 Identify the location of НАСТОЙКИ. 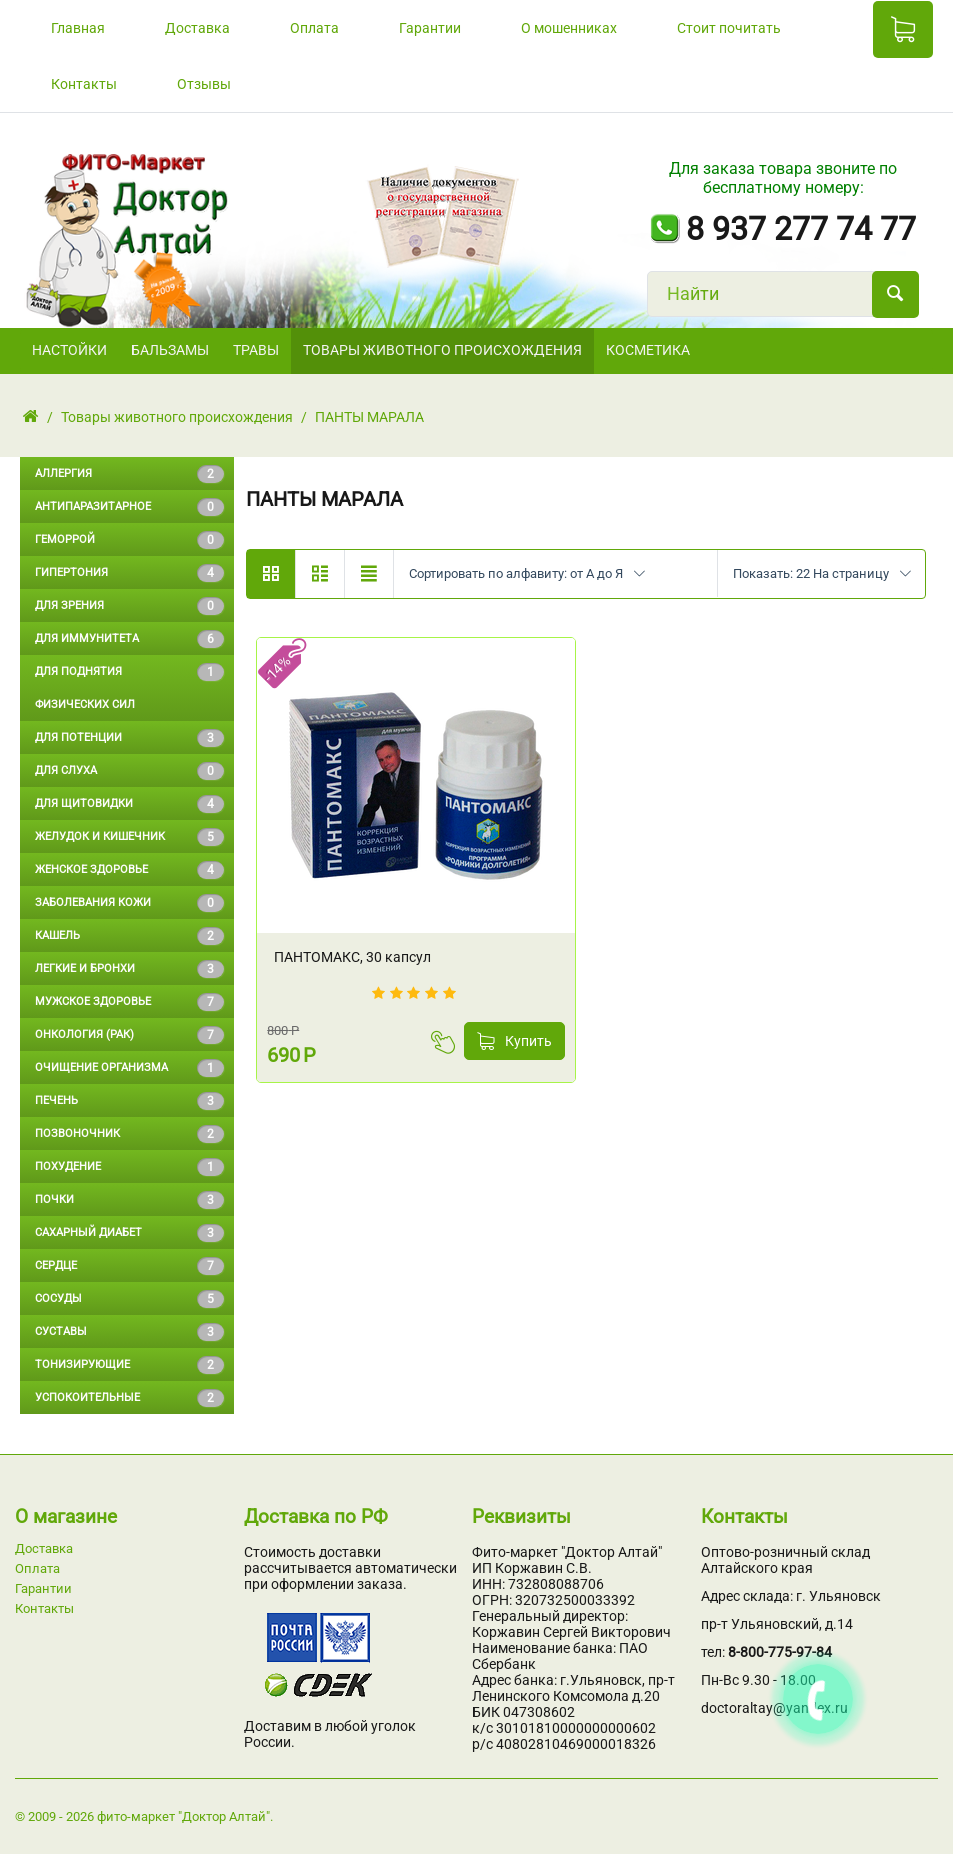
(69, 350).